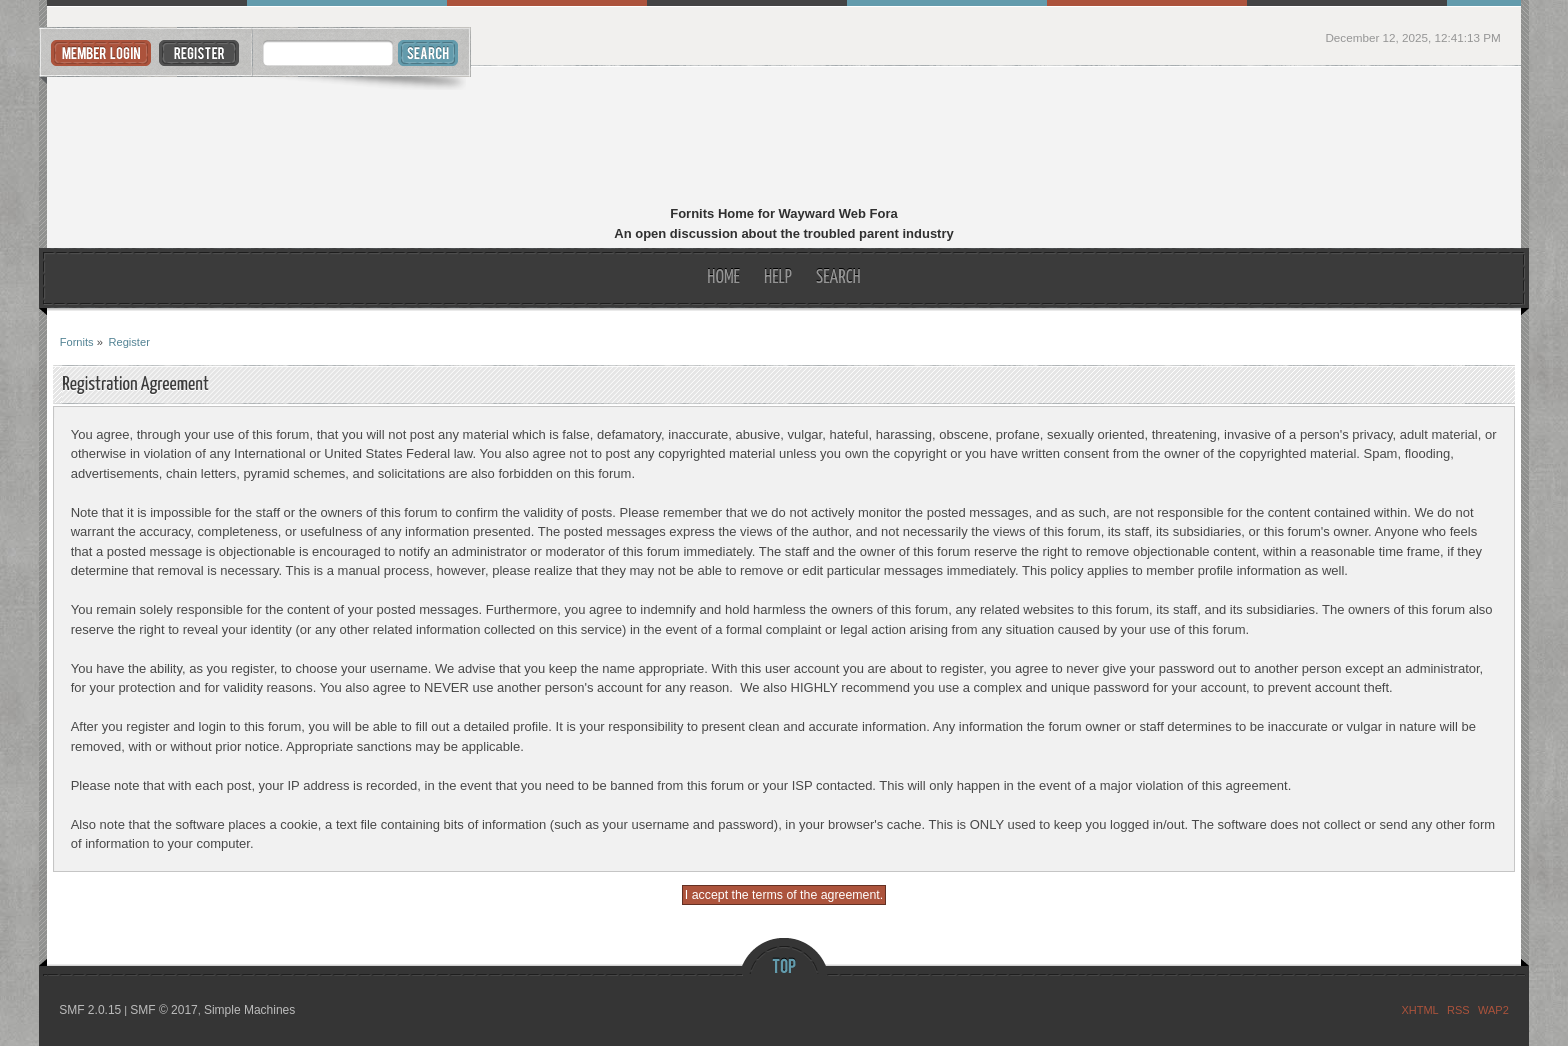  I want to click on SMF 2.0.15, so click(90, 1010).